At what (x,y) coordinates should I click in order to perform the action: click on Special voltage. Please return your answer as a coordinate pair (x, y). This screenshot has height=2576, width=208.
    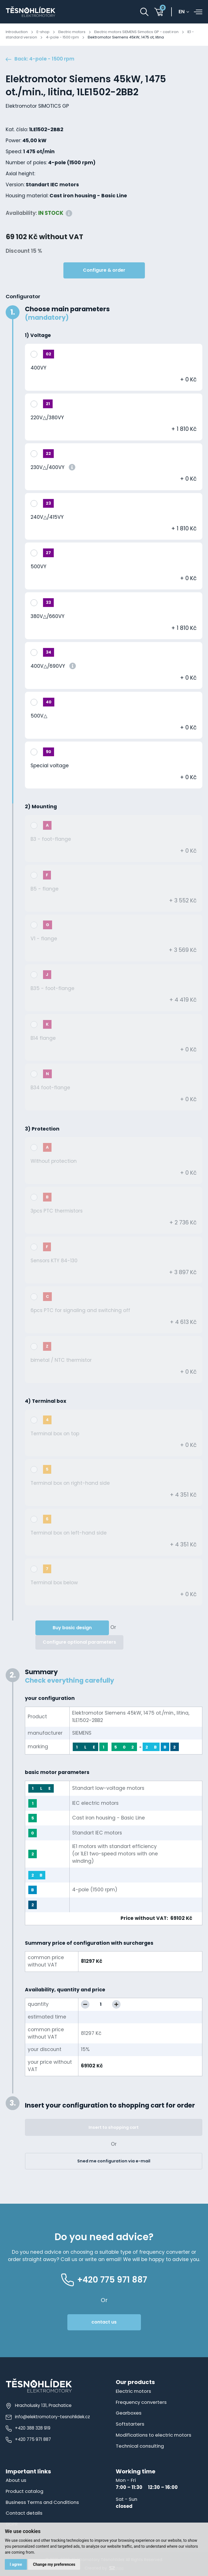
    Looking at the image, I should click on (50, 765).